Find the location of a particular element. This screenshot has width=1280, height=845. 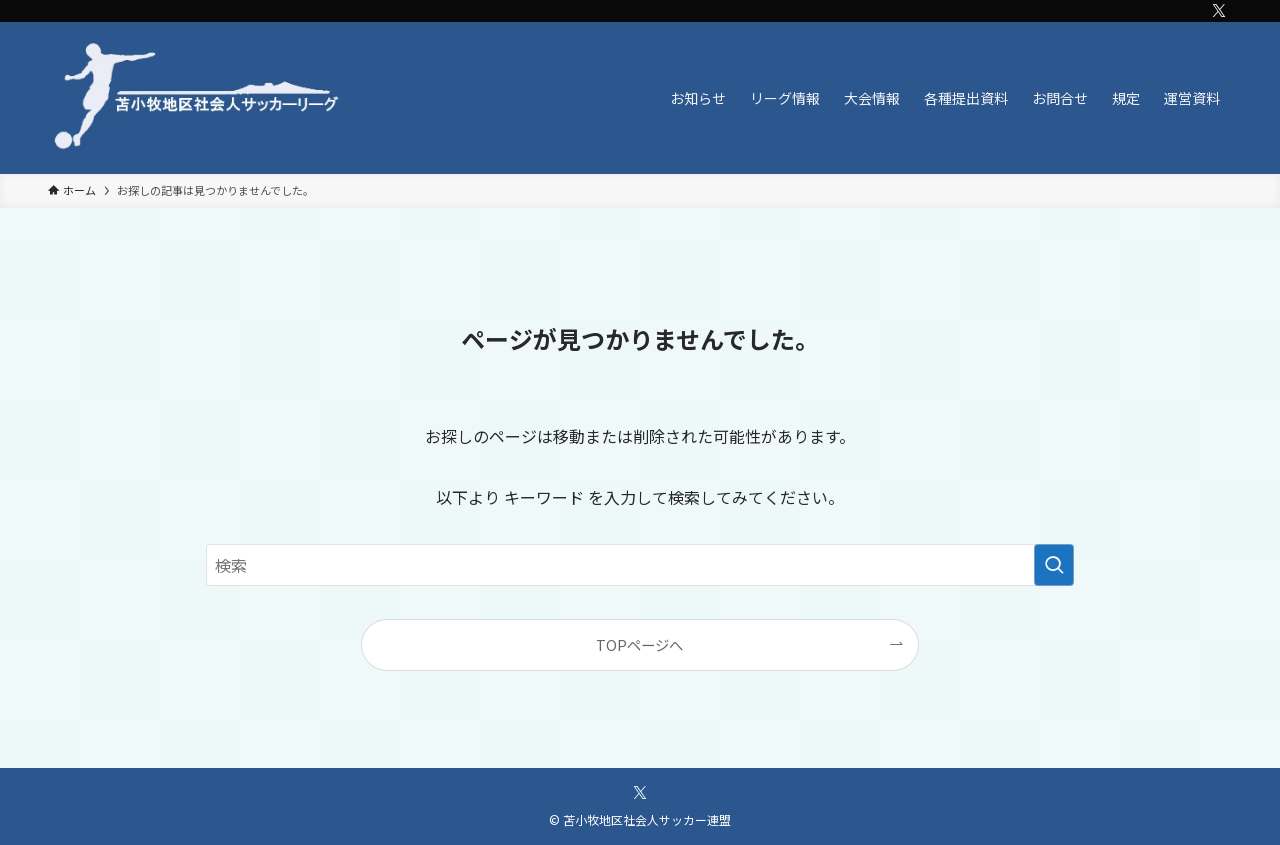

[twitter-x] is located at coordinates (1219, 11).